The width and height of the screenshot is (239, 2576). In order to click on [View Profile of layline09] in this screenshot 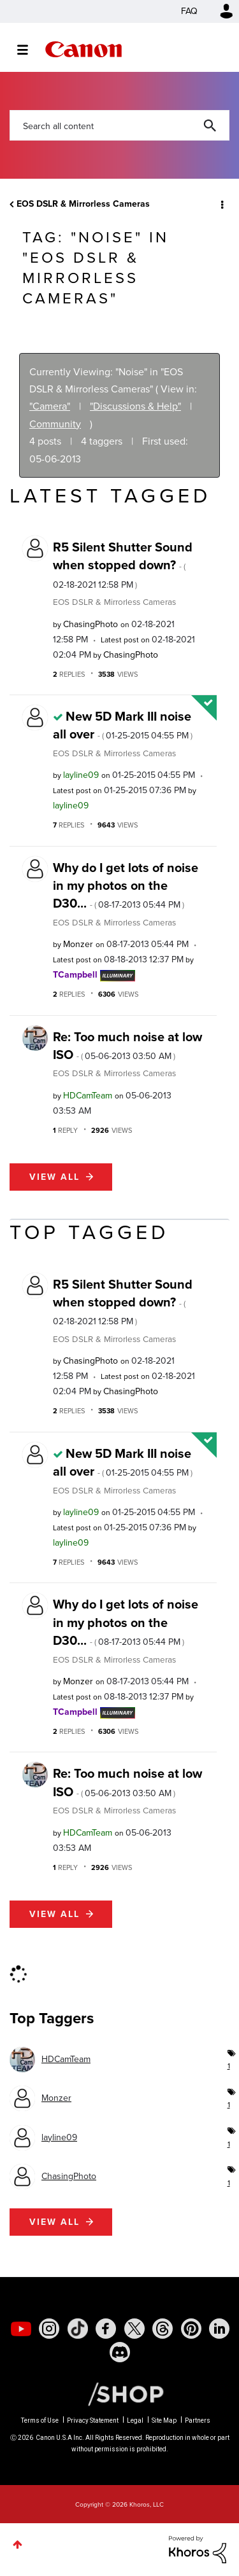, I will do `click(81, 775)`.